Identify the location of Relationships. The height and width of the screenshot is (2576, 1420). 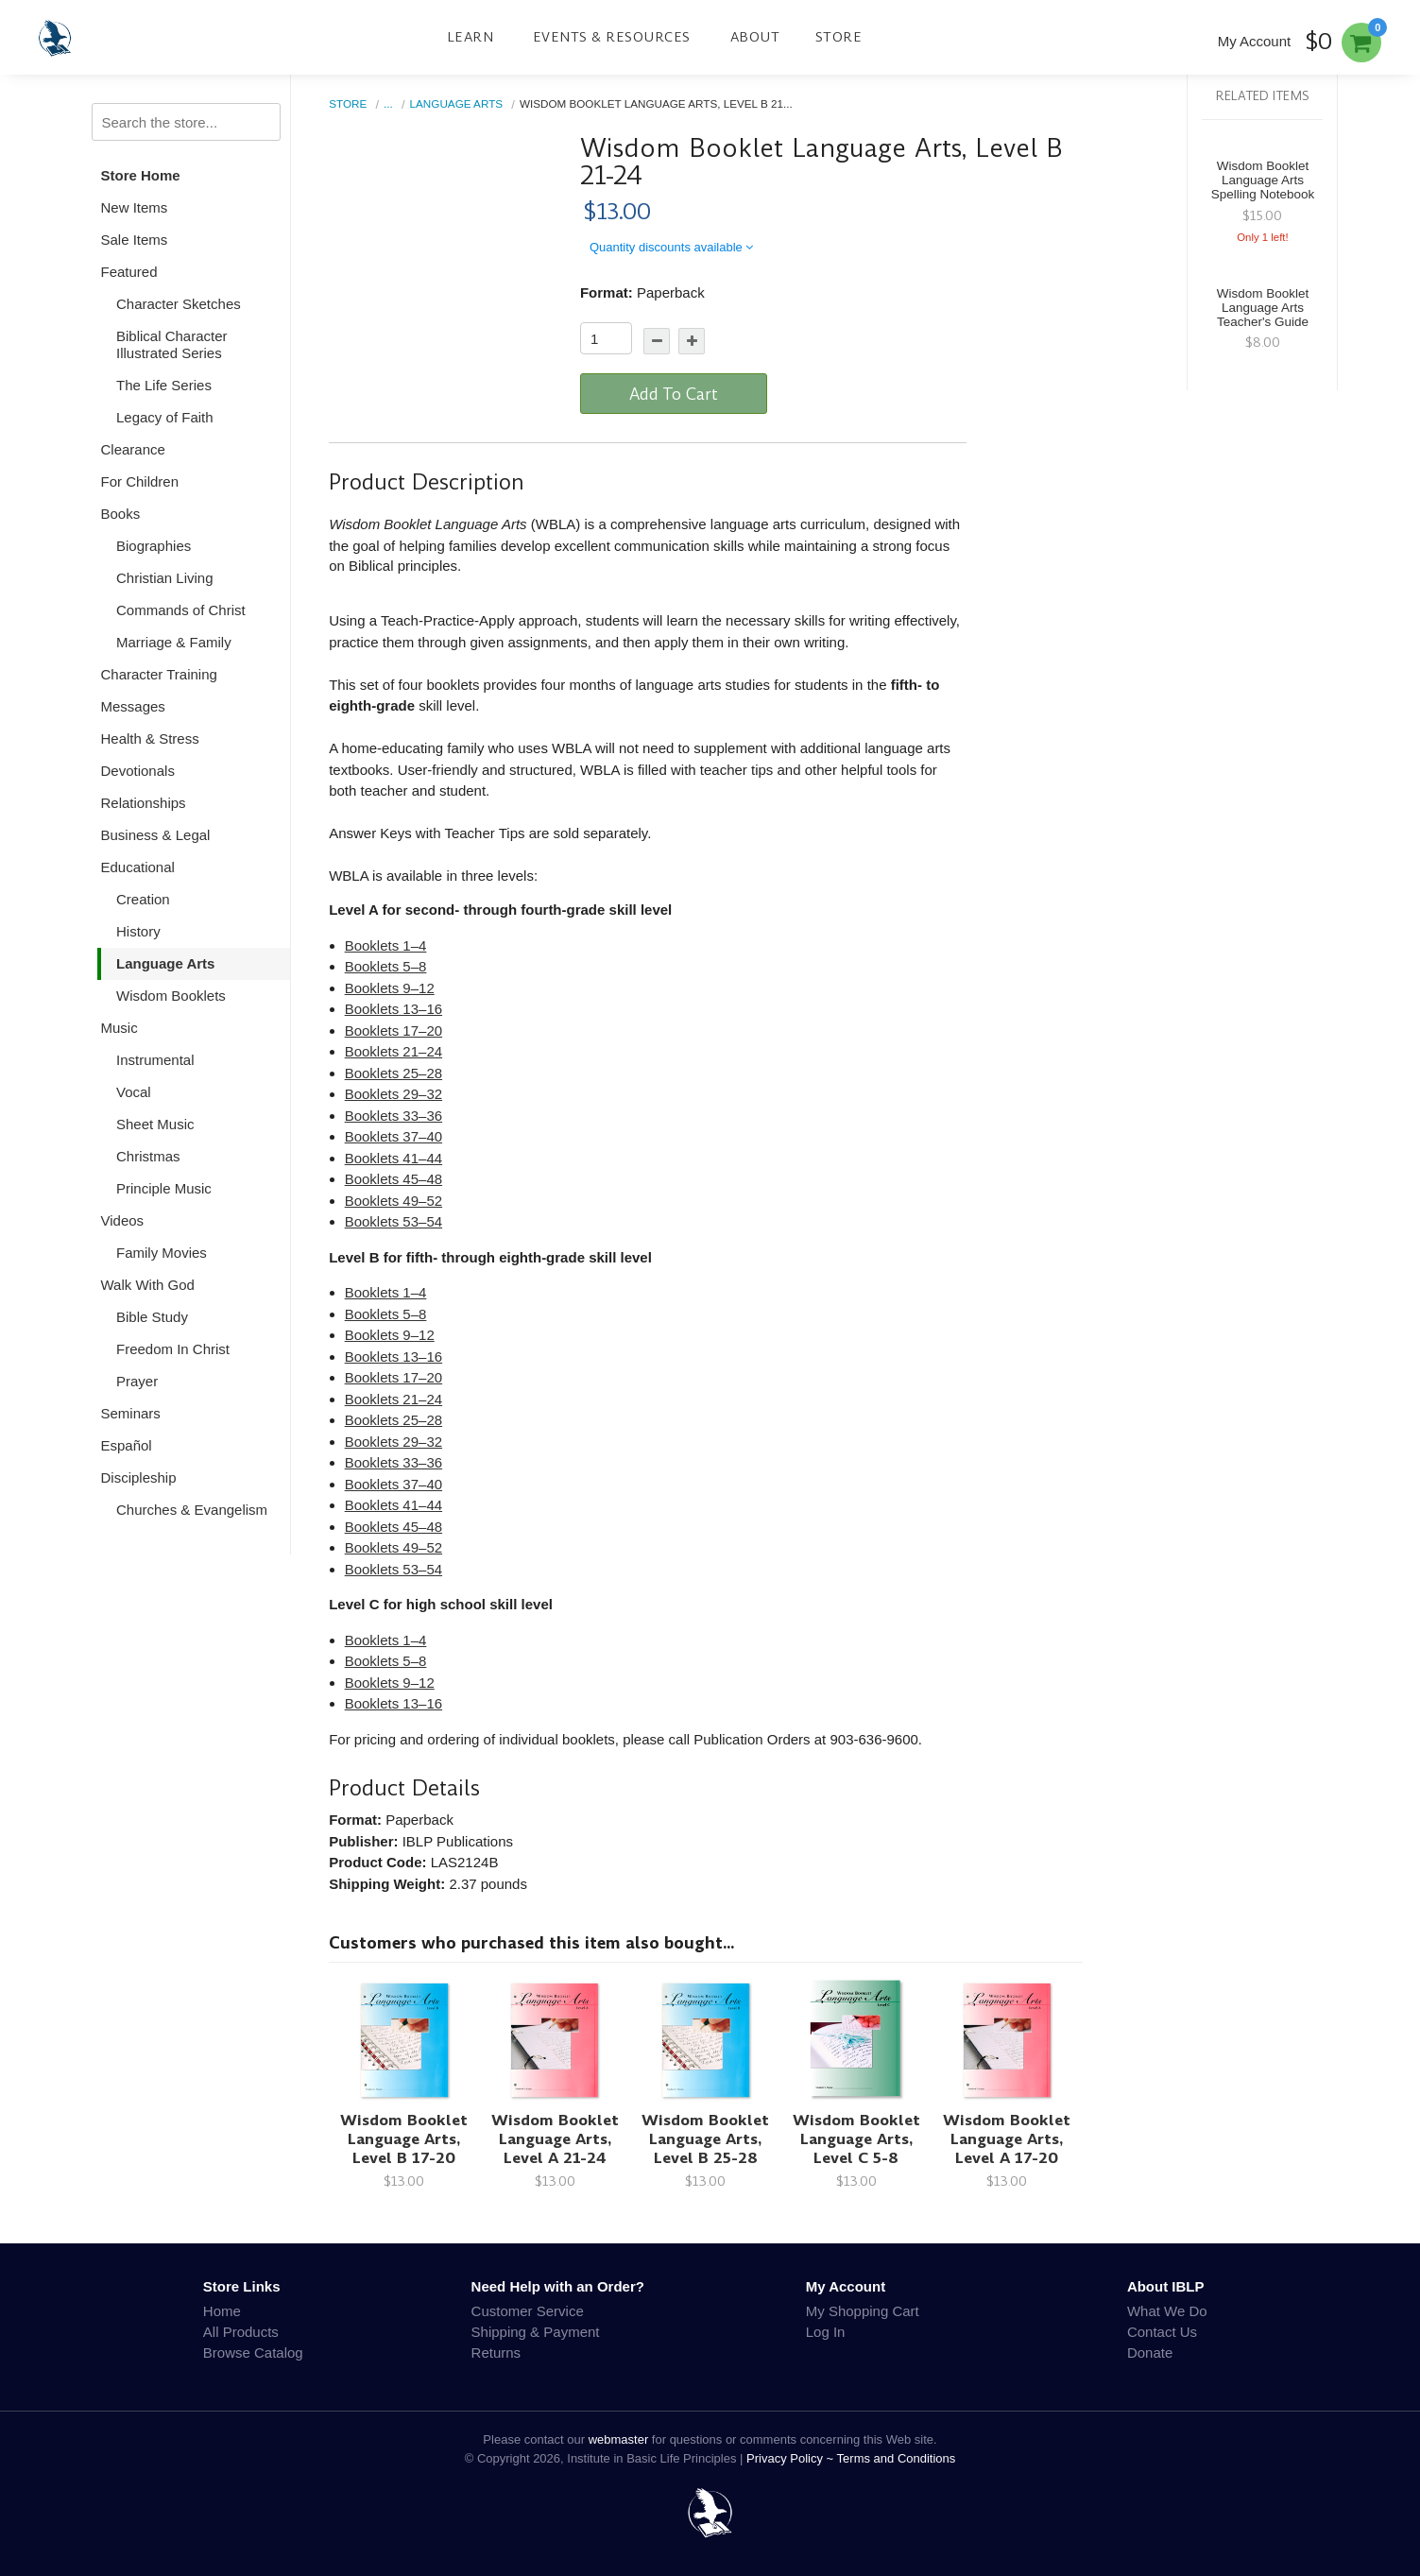
(143, 803).